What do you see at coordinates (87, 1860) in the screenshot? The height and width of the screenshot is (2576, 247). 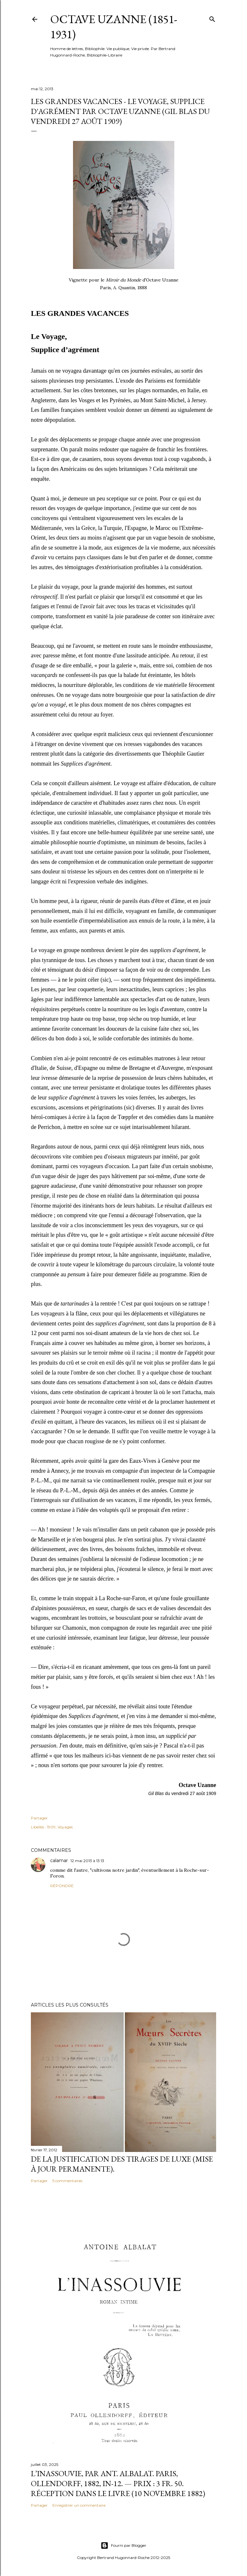 I see `12 mai 2013 à 13:13` at bounding box center [87, 1860].